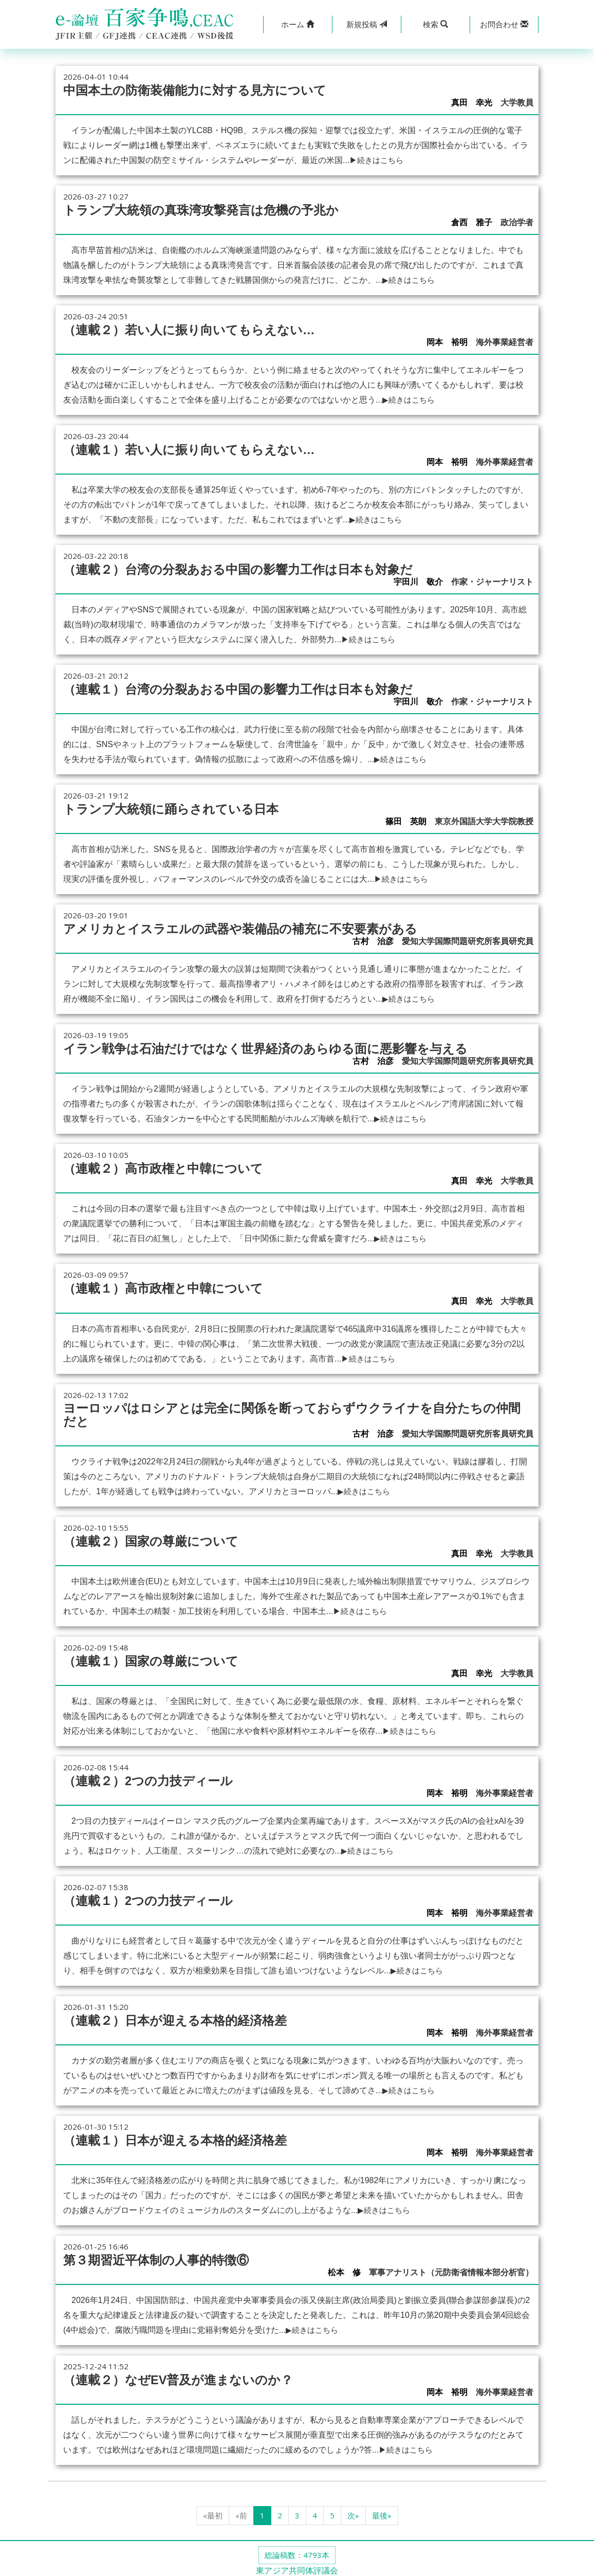  I want to click on （連載１）日本が迎える本格的経済格差, so click(179, 2135).